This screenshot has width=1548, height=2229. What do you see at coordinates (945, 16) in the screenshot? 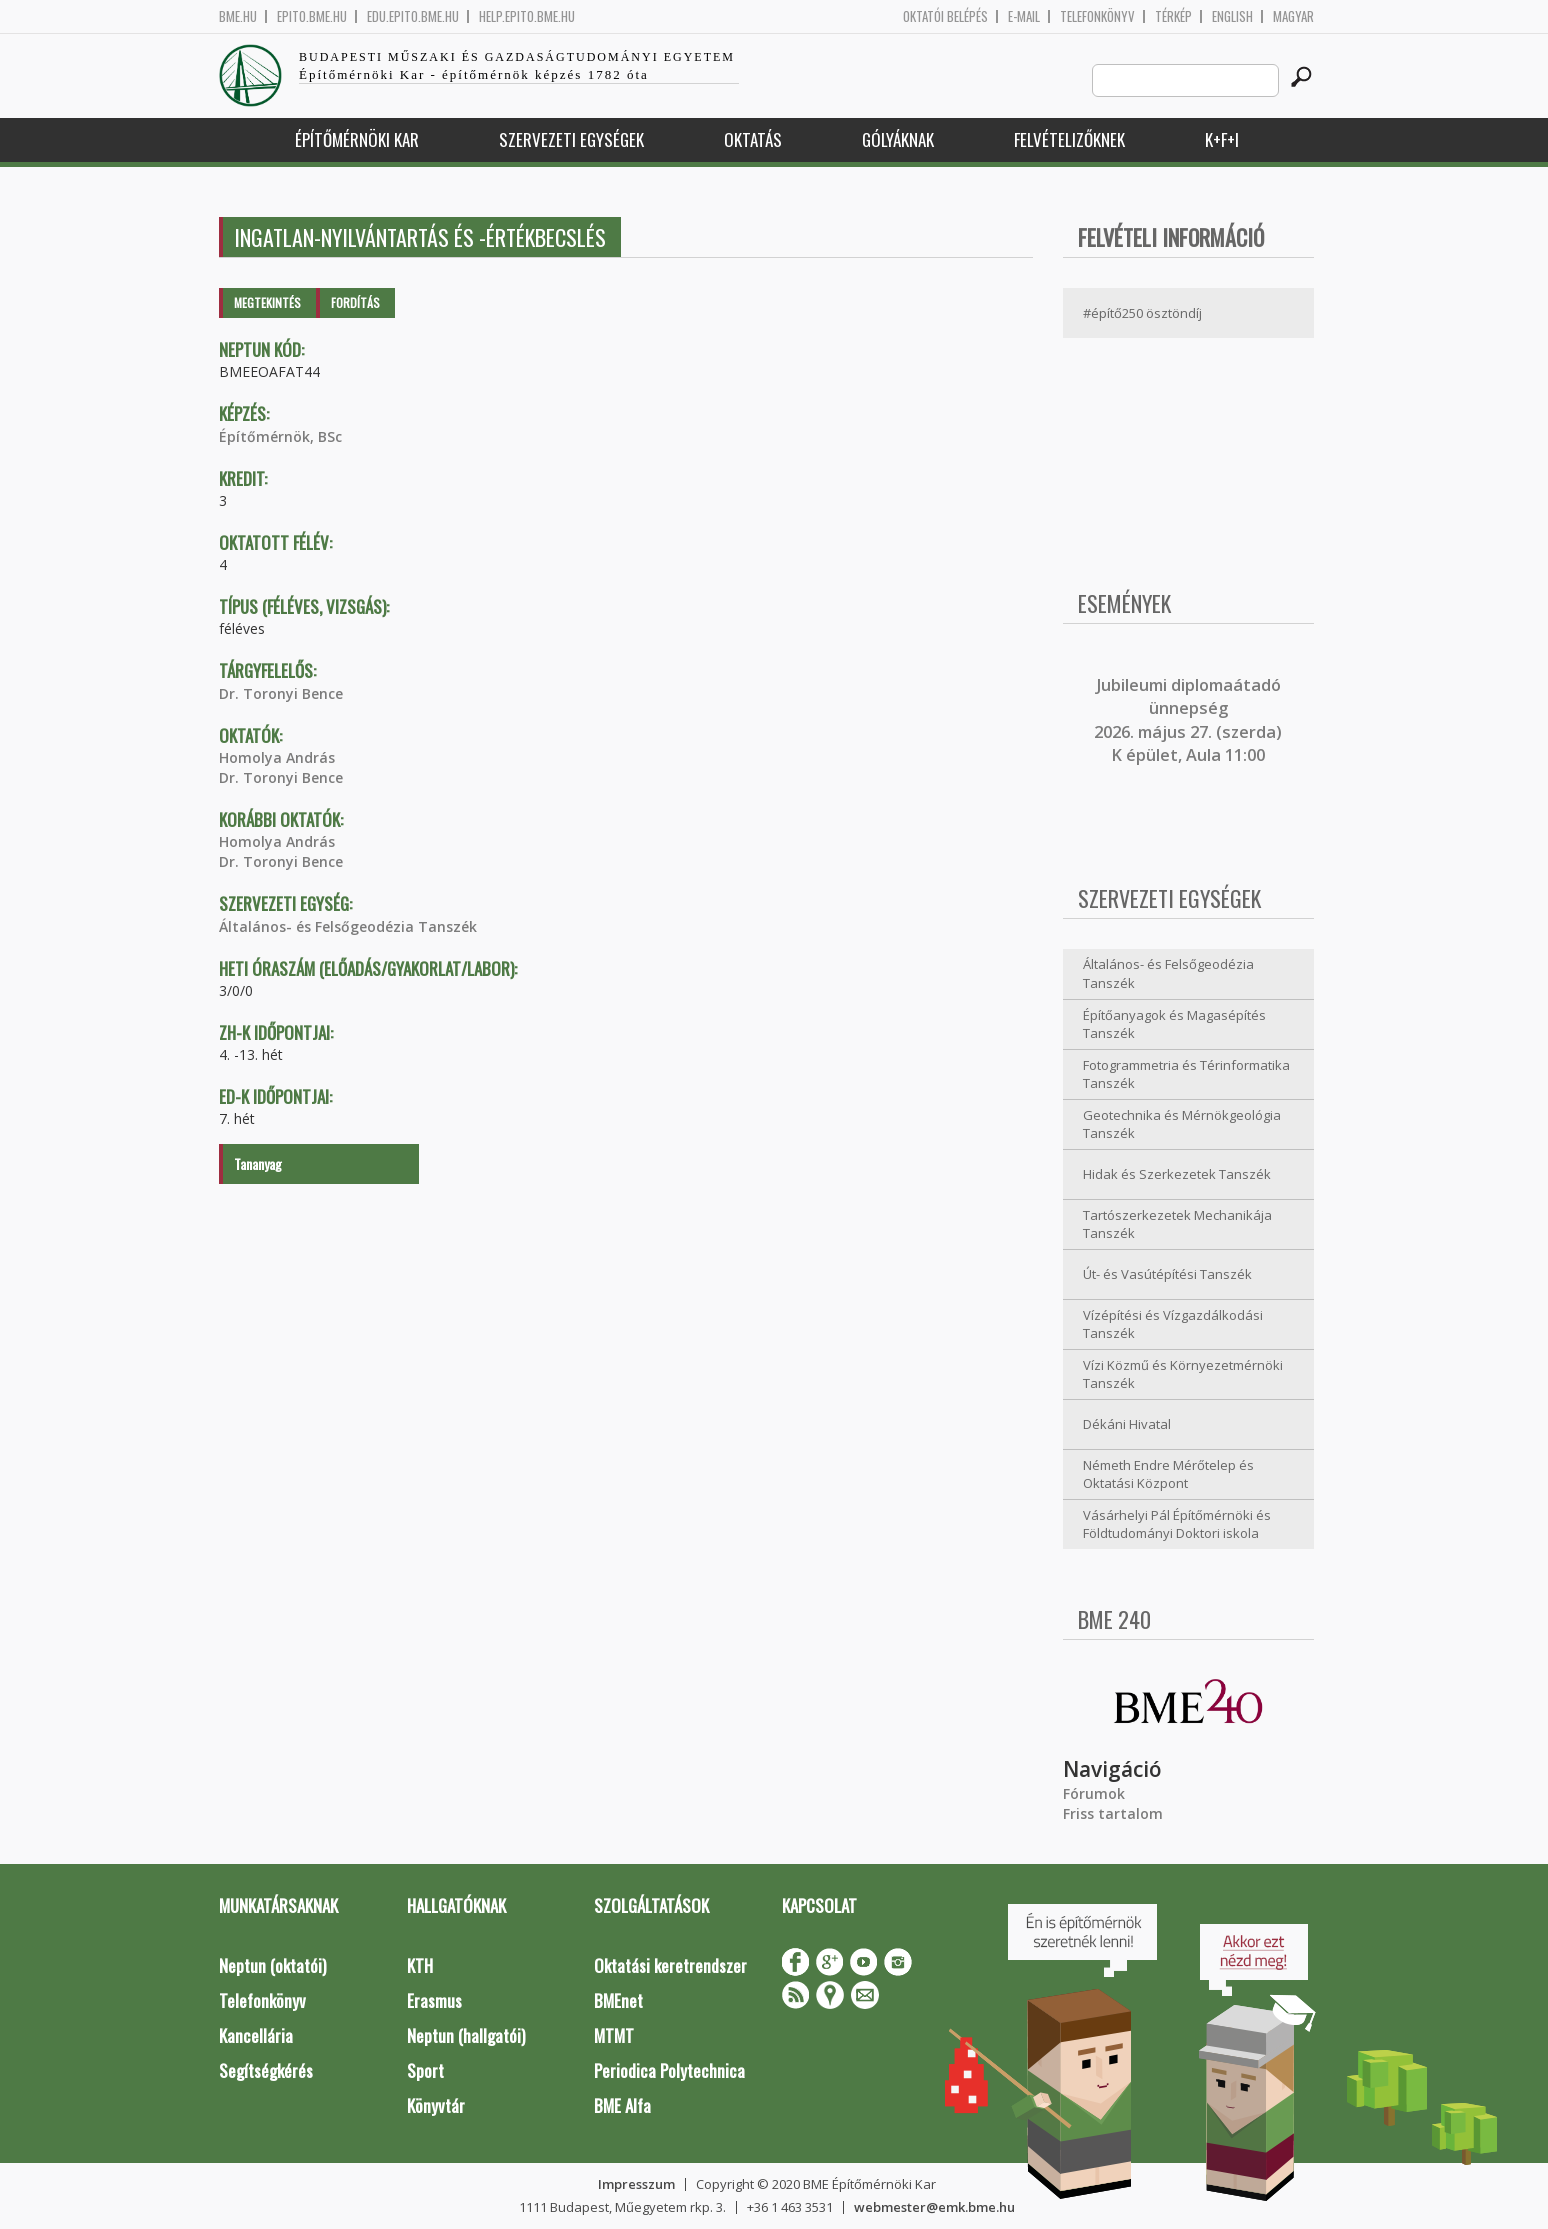
I see `OKTATÓI BELÉPÉS` at bounding box center [945, 16].